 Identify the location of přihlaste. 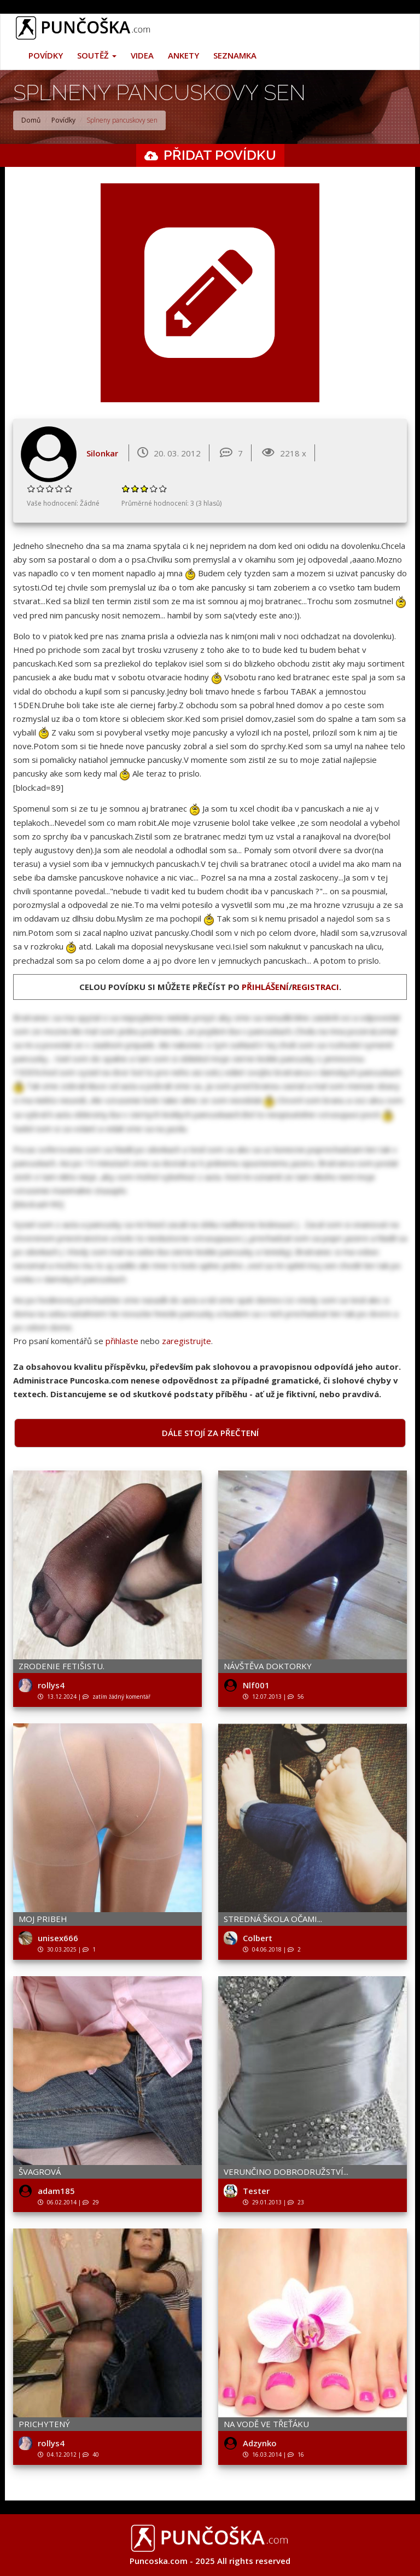
(122, 1340).